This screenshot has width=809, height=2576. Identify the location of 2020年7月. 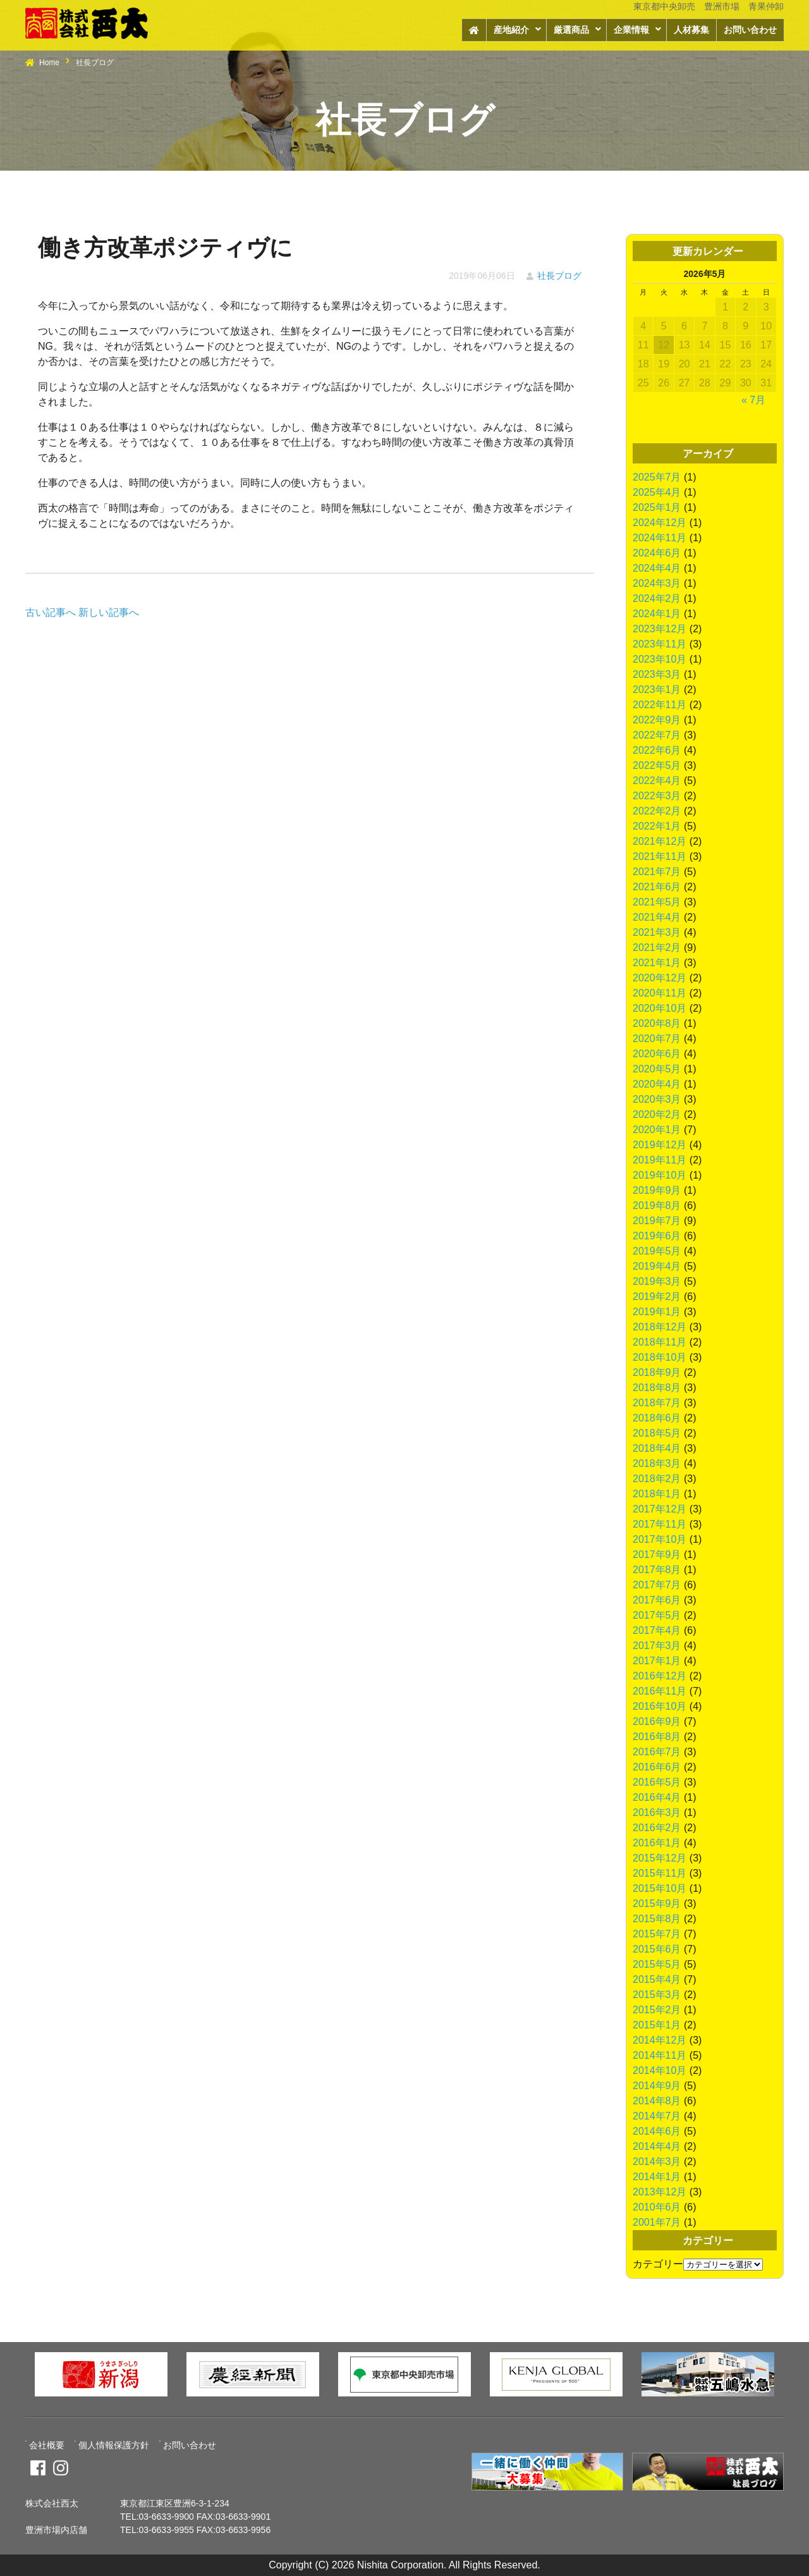
(657, 1038).